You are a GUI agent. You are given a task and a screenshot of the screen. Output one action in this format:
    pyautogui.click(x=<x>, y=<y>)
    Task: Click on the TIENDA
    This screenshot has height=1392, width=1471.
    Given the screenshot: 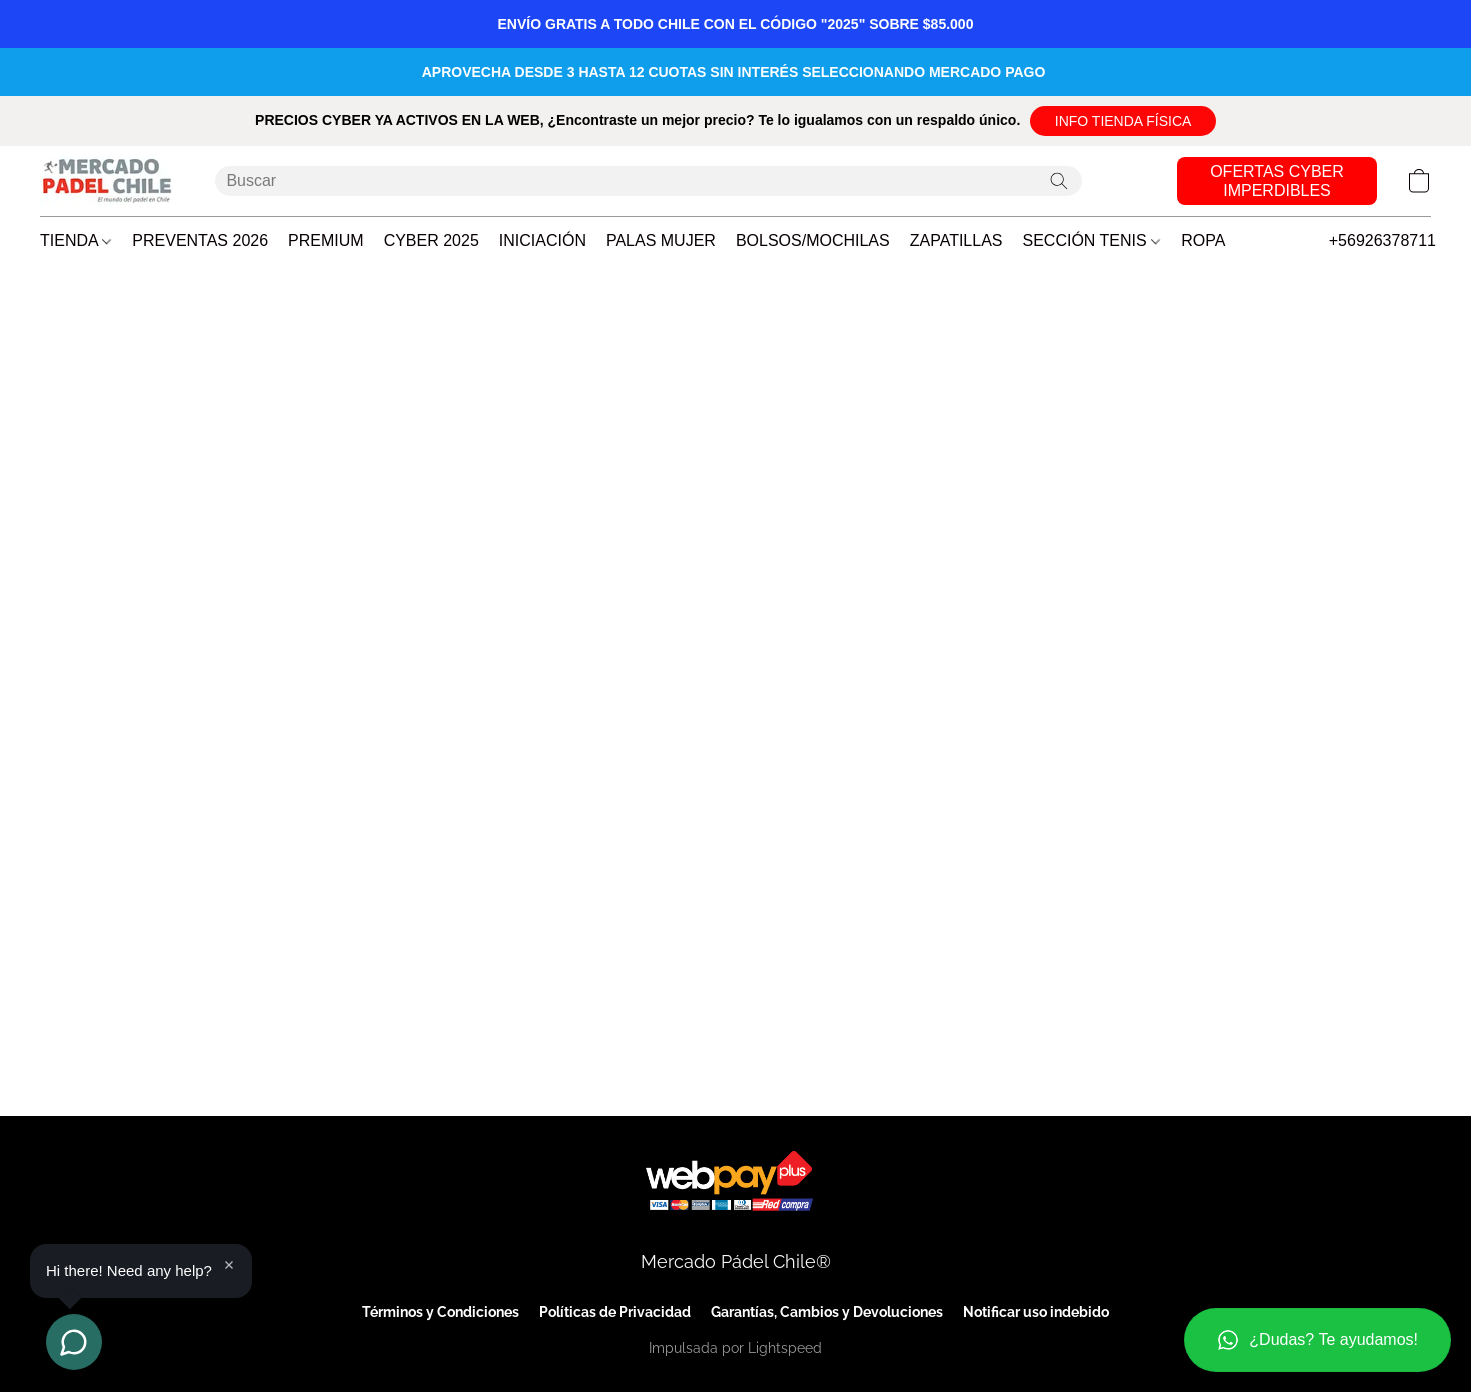 What is the action you would take?
    pyautogui.click(x=75, y=240)
    